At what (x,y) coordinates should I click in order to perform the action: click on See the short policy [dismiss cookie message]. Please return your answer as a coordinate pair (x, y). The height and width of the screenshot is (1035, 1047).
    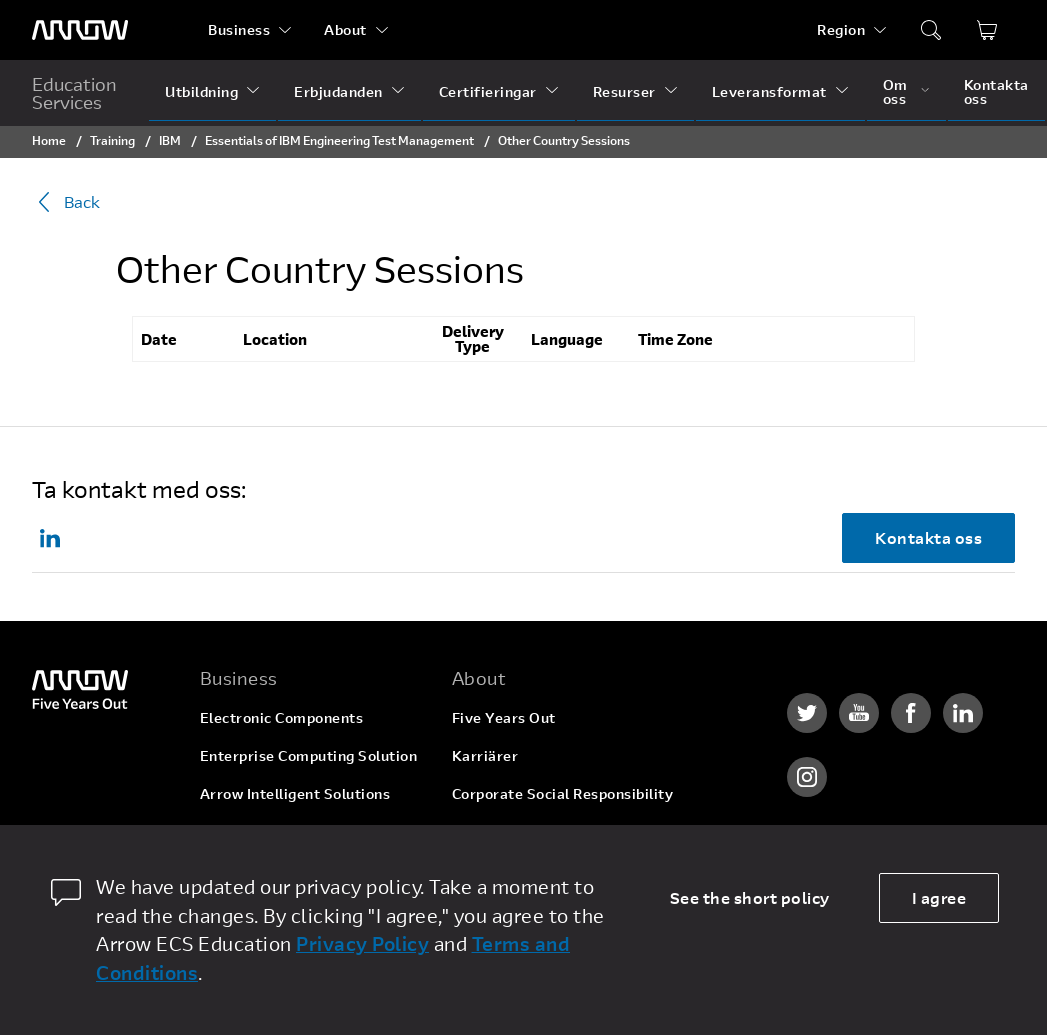
    Looking at the image, I should click on (750, 897).